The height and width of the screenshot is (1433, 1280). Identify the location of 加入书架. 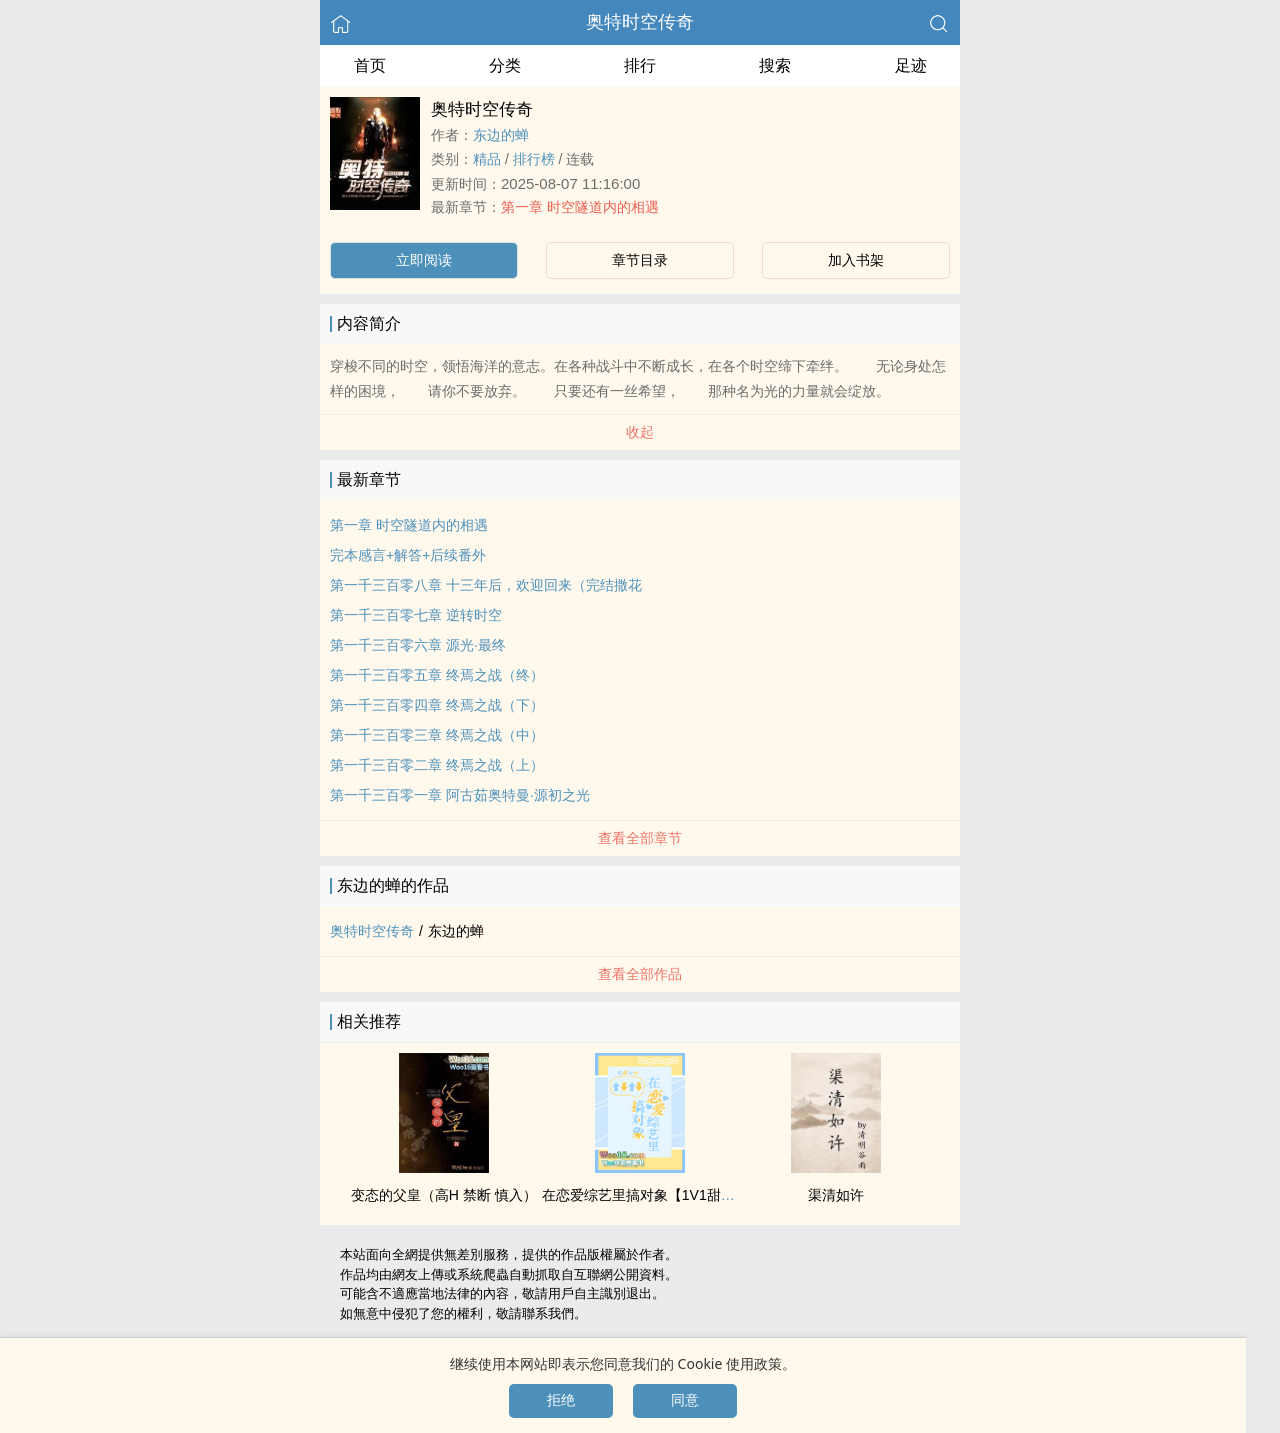
(856, 260).